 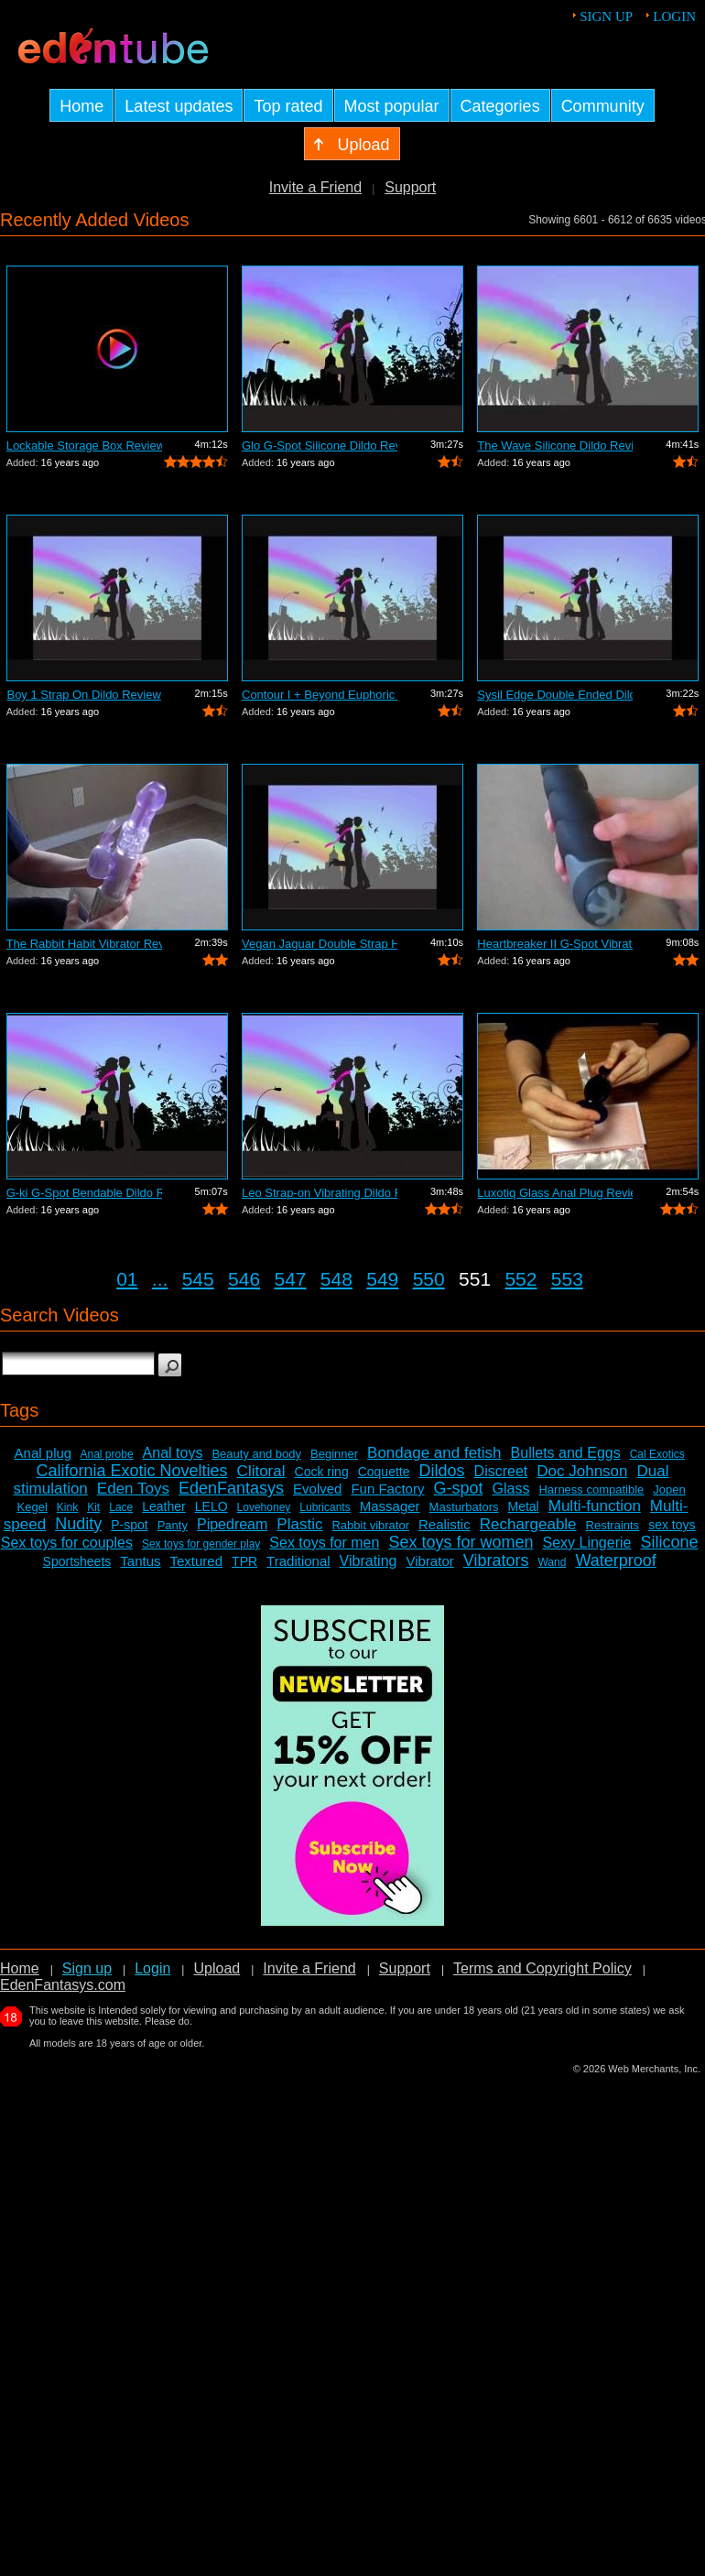 What do you see at coordinates (83, 694) in the screenshot?
I see `Boy 1 Strap On Dildo Review` at bounding box center [83, 694].